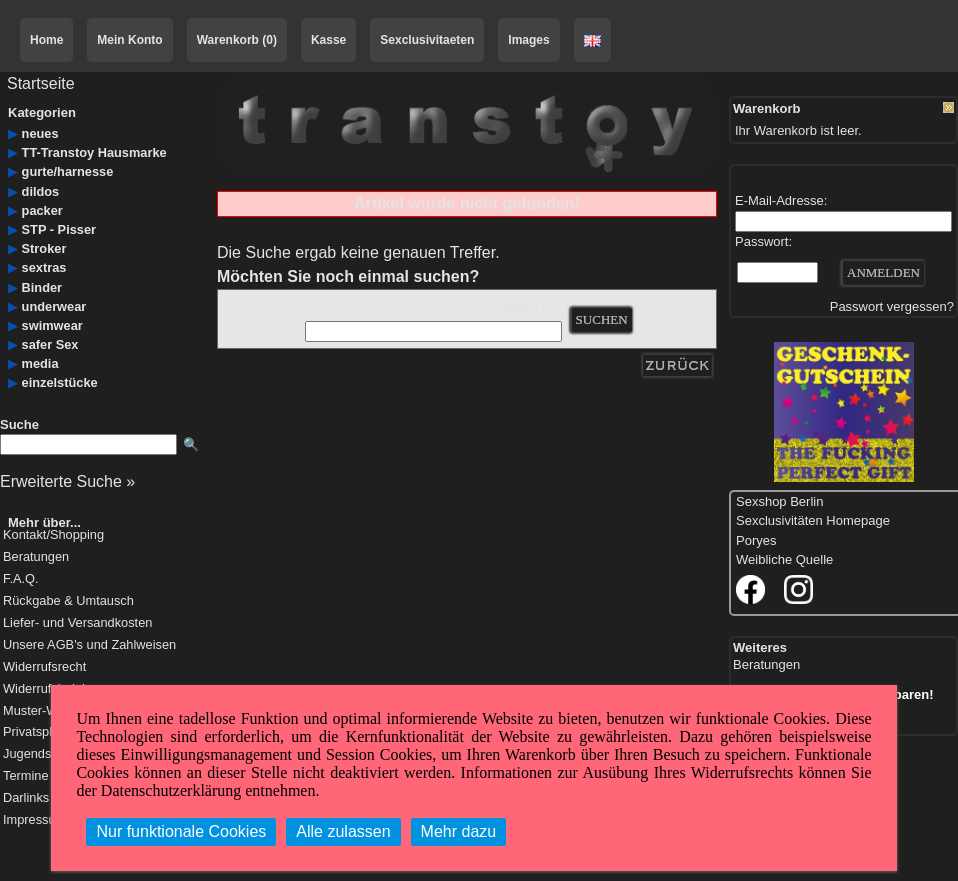 This screenshot has width=958, height=881. Describe the element at coordinates (89, 645) in the screenshot. I see `Unsere AGB's und Zahlweisen` at that location.